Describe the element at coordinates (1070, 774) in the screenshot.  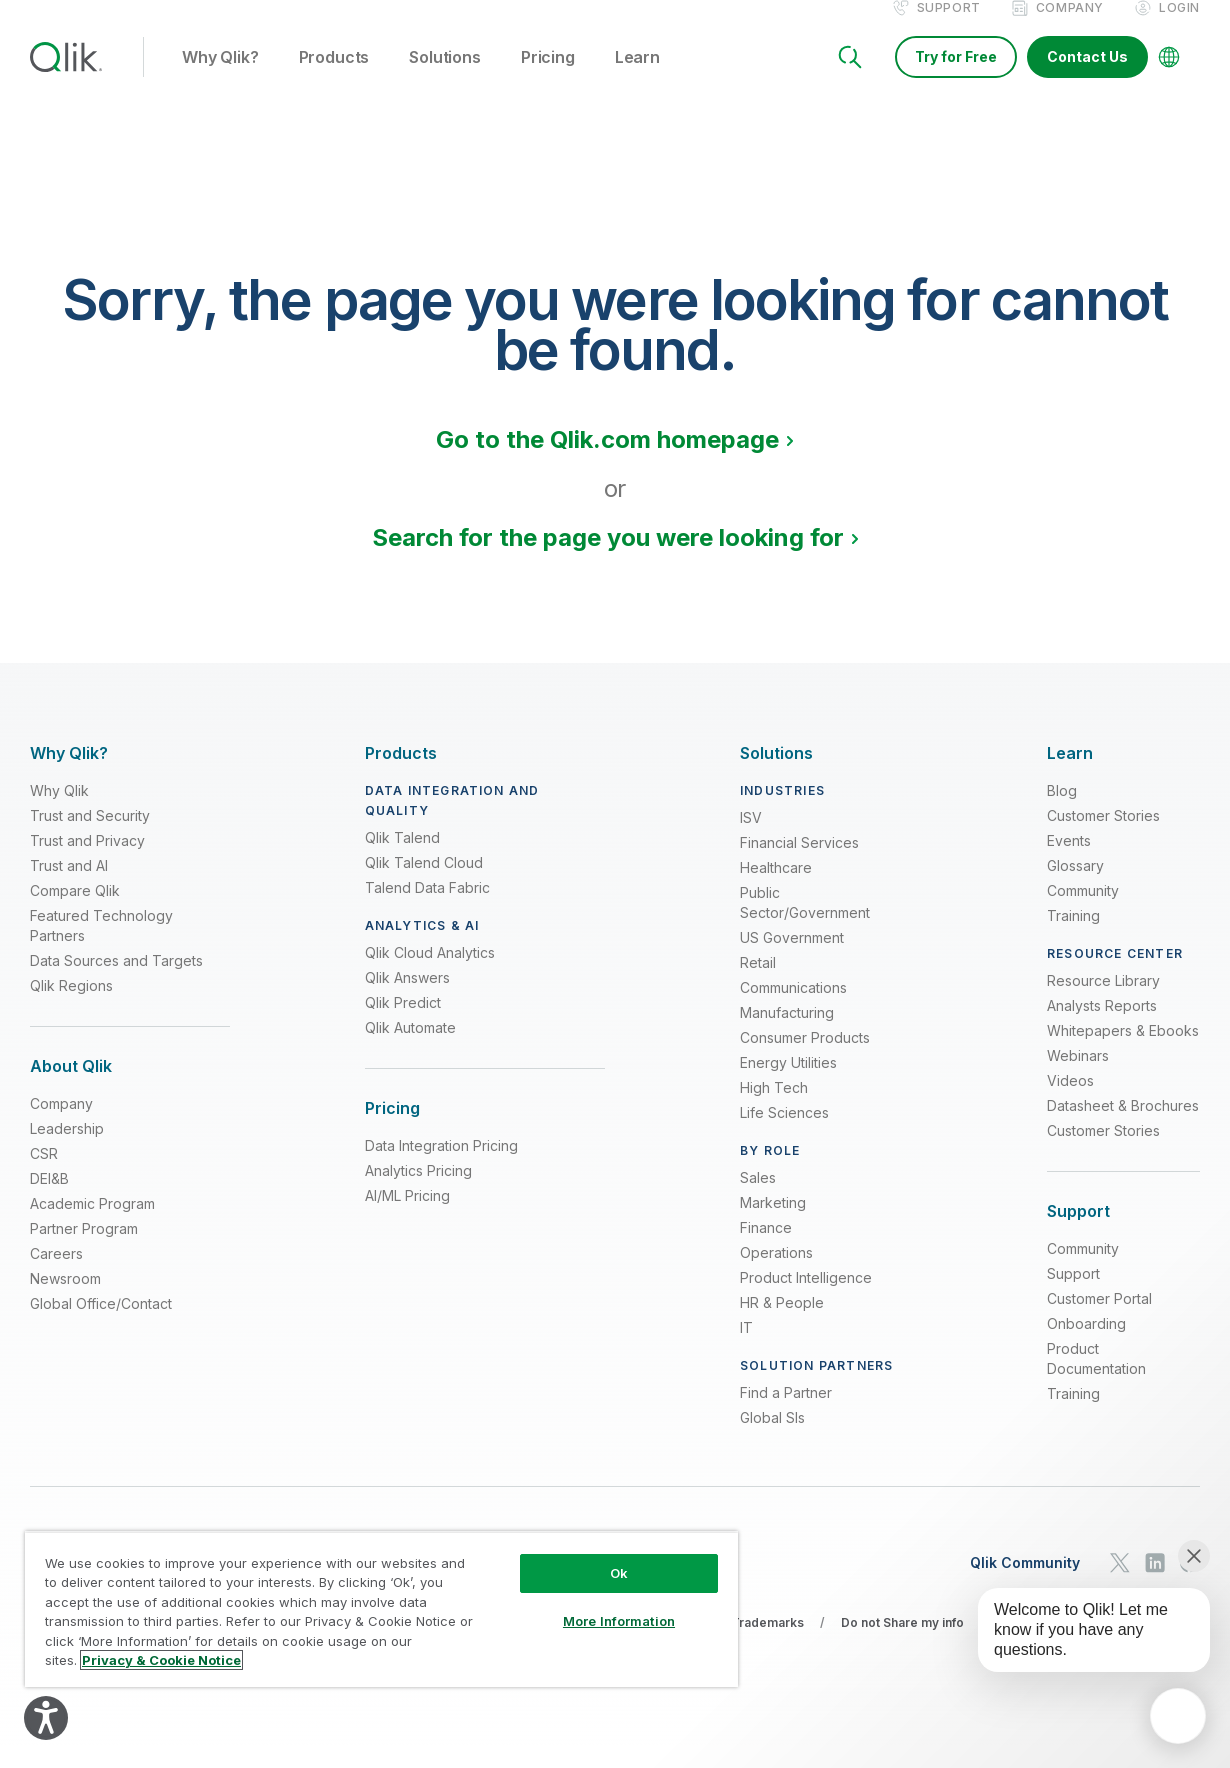
I see `[Expand Section - Learn]` at that location.